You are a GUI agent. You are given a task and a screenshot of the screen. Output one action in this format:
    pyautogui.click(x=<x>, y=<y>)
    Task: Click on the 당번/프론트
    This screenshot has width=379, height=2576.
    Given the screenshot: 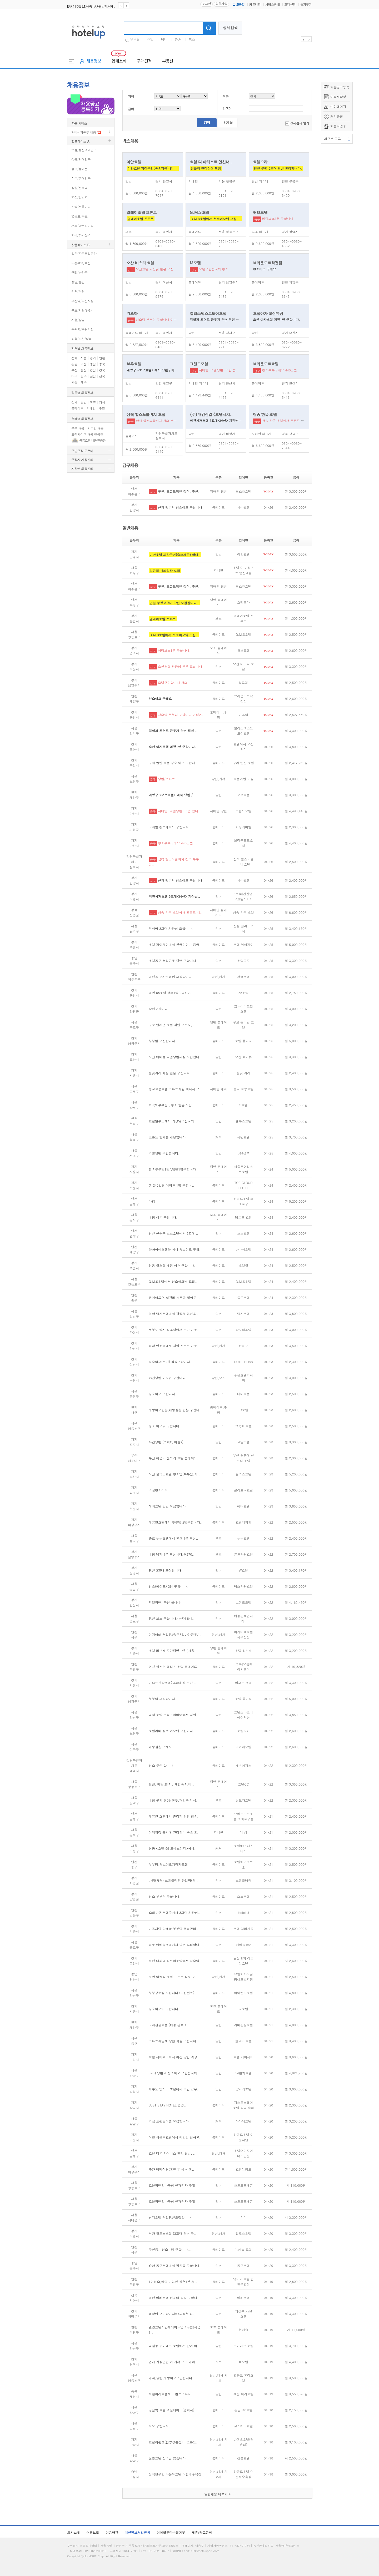 What is the action you would take?
    pyautogui.click(x=166, y=779)
    